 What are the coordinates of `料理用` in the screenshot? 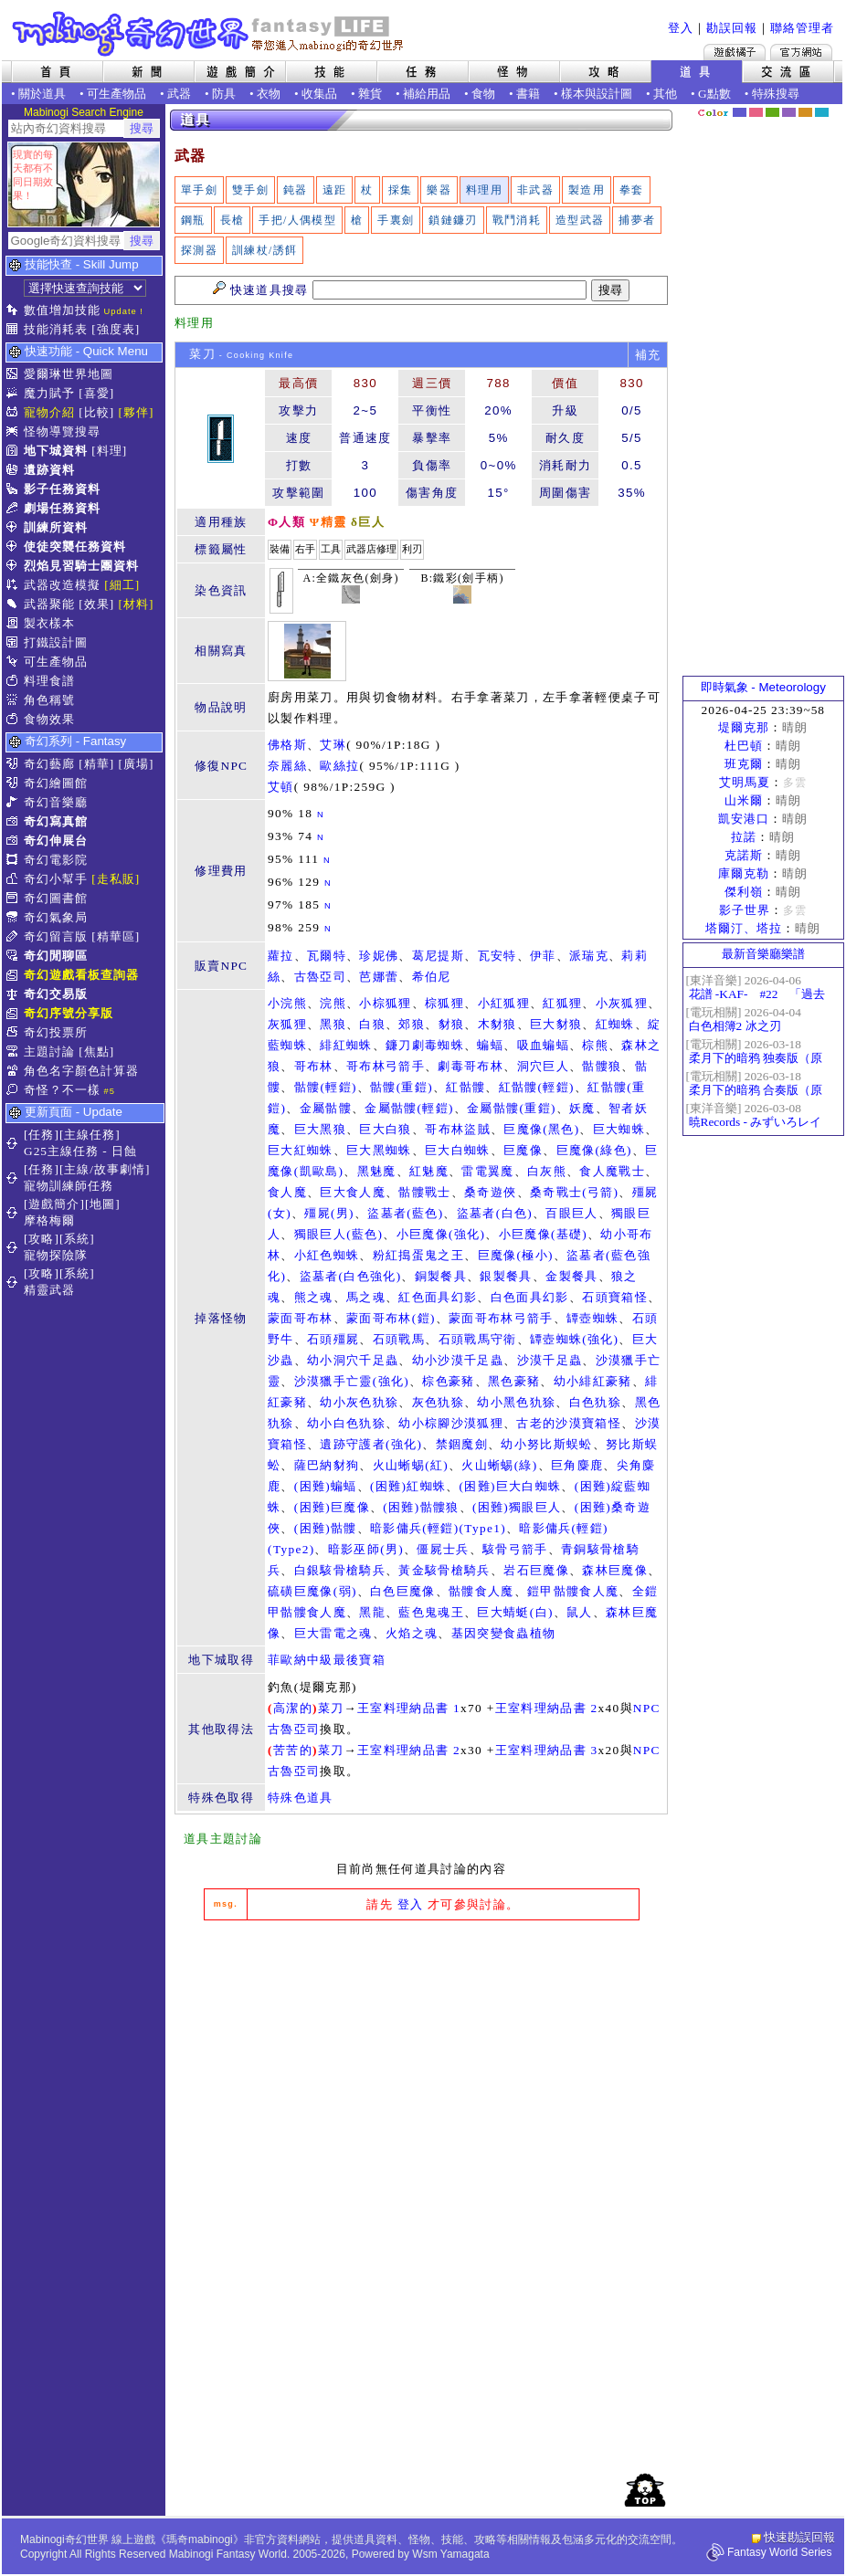 It's located at (484, 190).